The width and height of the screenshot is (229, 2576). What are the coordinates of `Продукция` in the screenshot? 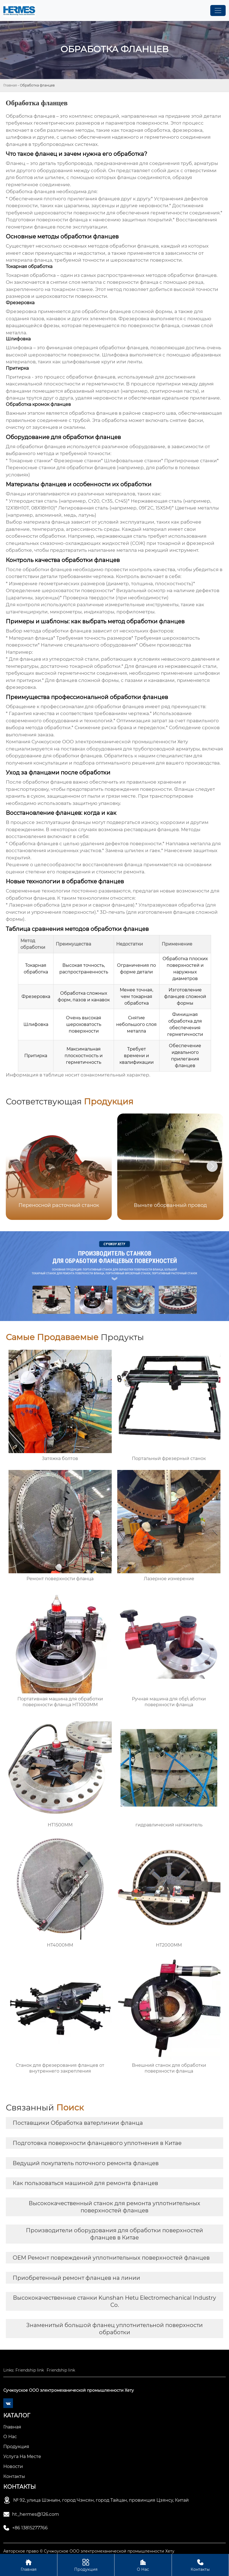 It's located at (86, 2565).